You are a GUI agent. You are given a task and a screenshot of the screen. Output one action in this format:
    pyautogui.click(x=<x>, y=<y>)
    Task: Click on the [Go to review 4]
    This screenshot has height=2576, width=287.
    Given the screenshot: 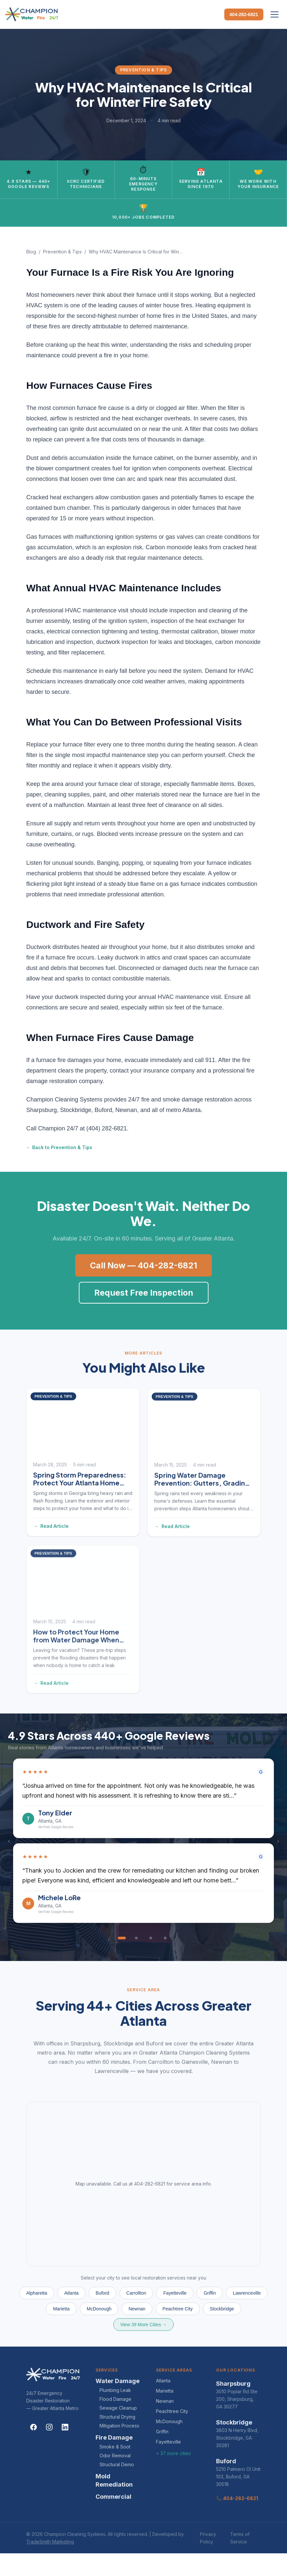 What is the action you would take?
    pyautogui.click(x=165, y=1960)
    